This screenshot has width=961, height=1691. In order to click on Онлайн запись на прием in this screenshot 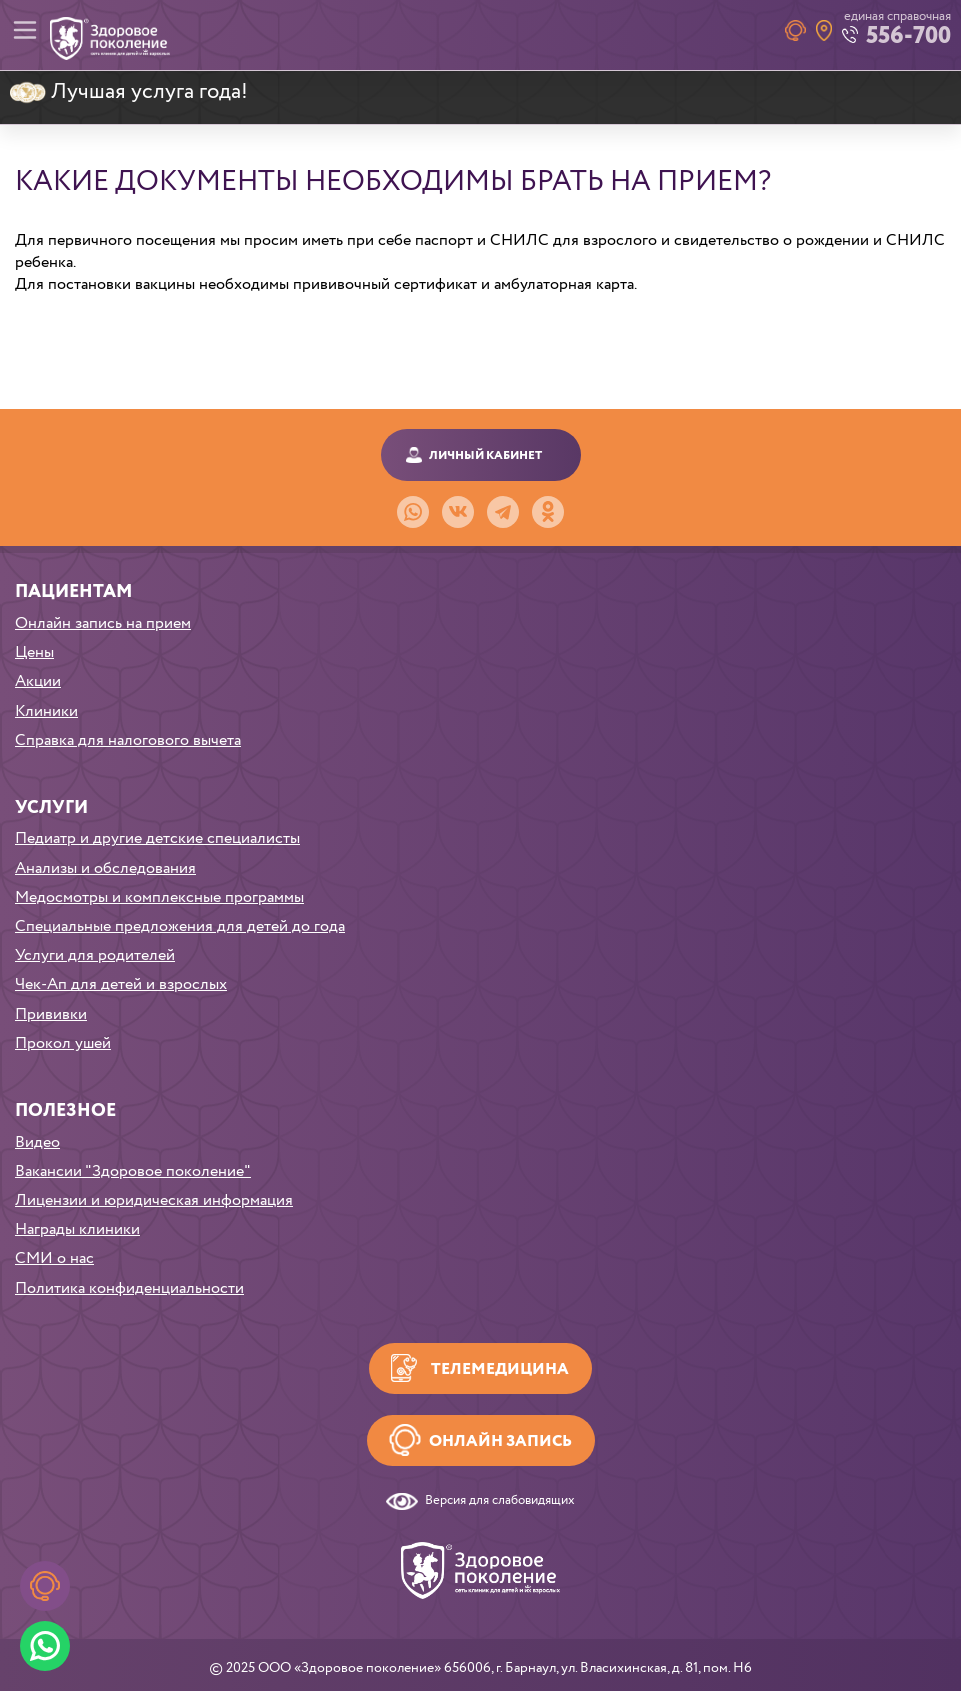, I will do `click(103, 623)`.